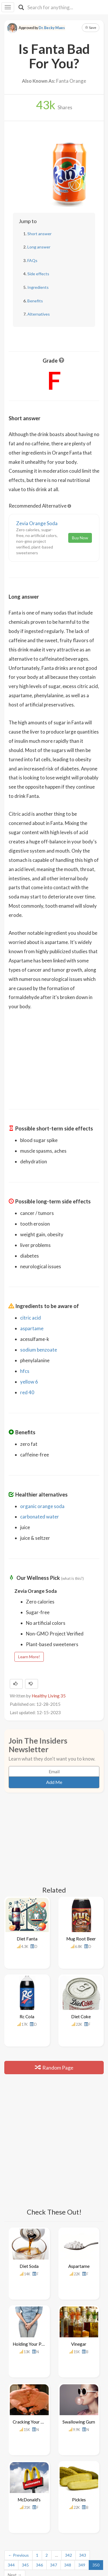 This screenshot has width=108, height=2576. I want to click on Long answer, so click(38, 246).